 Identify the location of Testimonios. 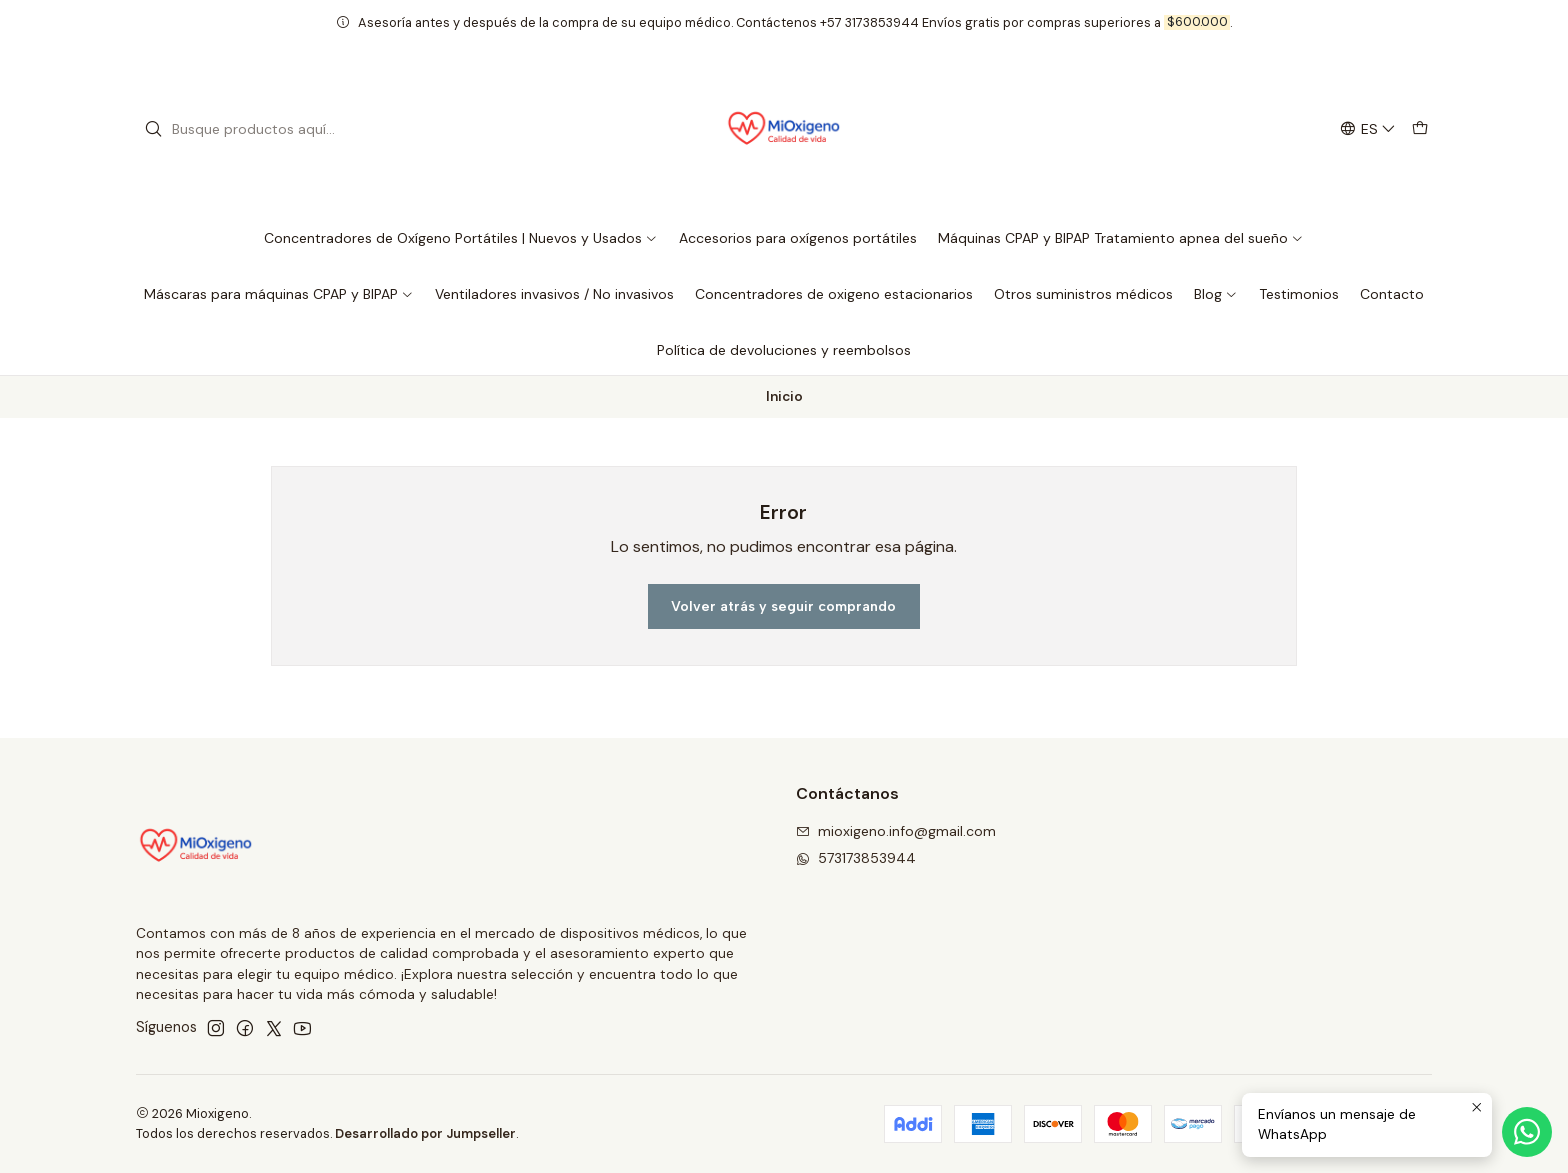
(1299, 294).